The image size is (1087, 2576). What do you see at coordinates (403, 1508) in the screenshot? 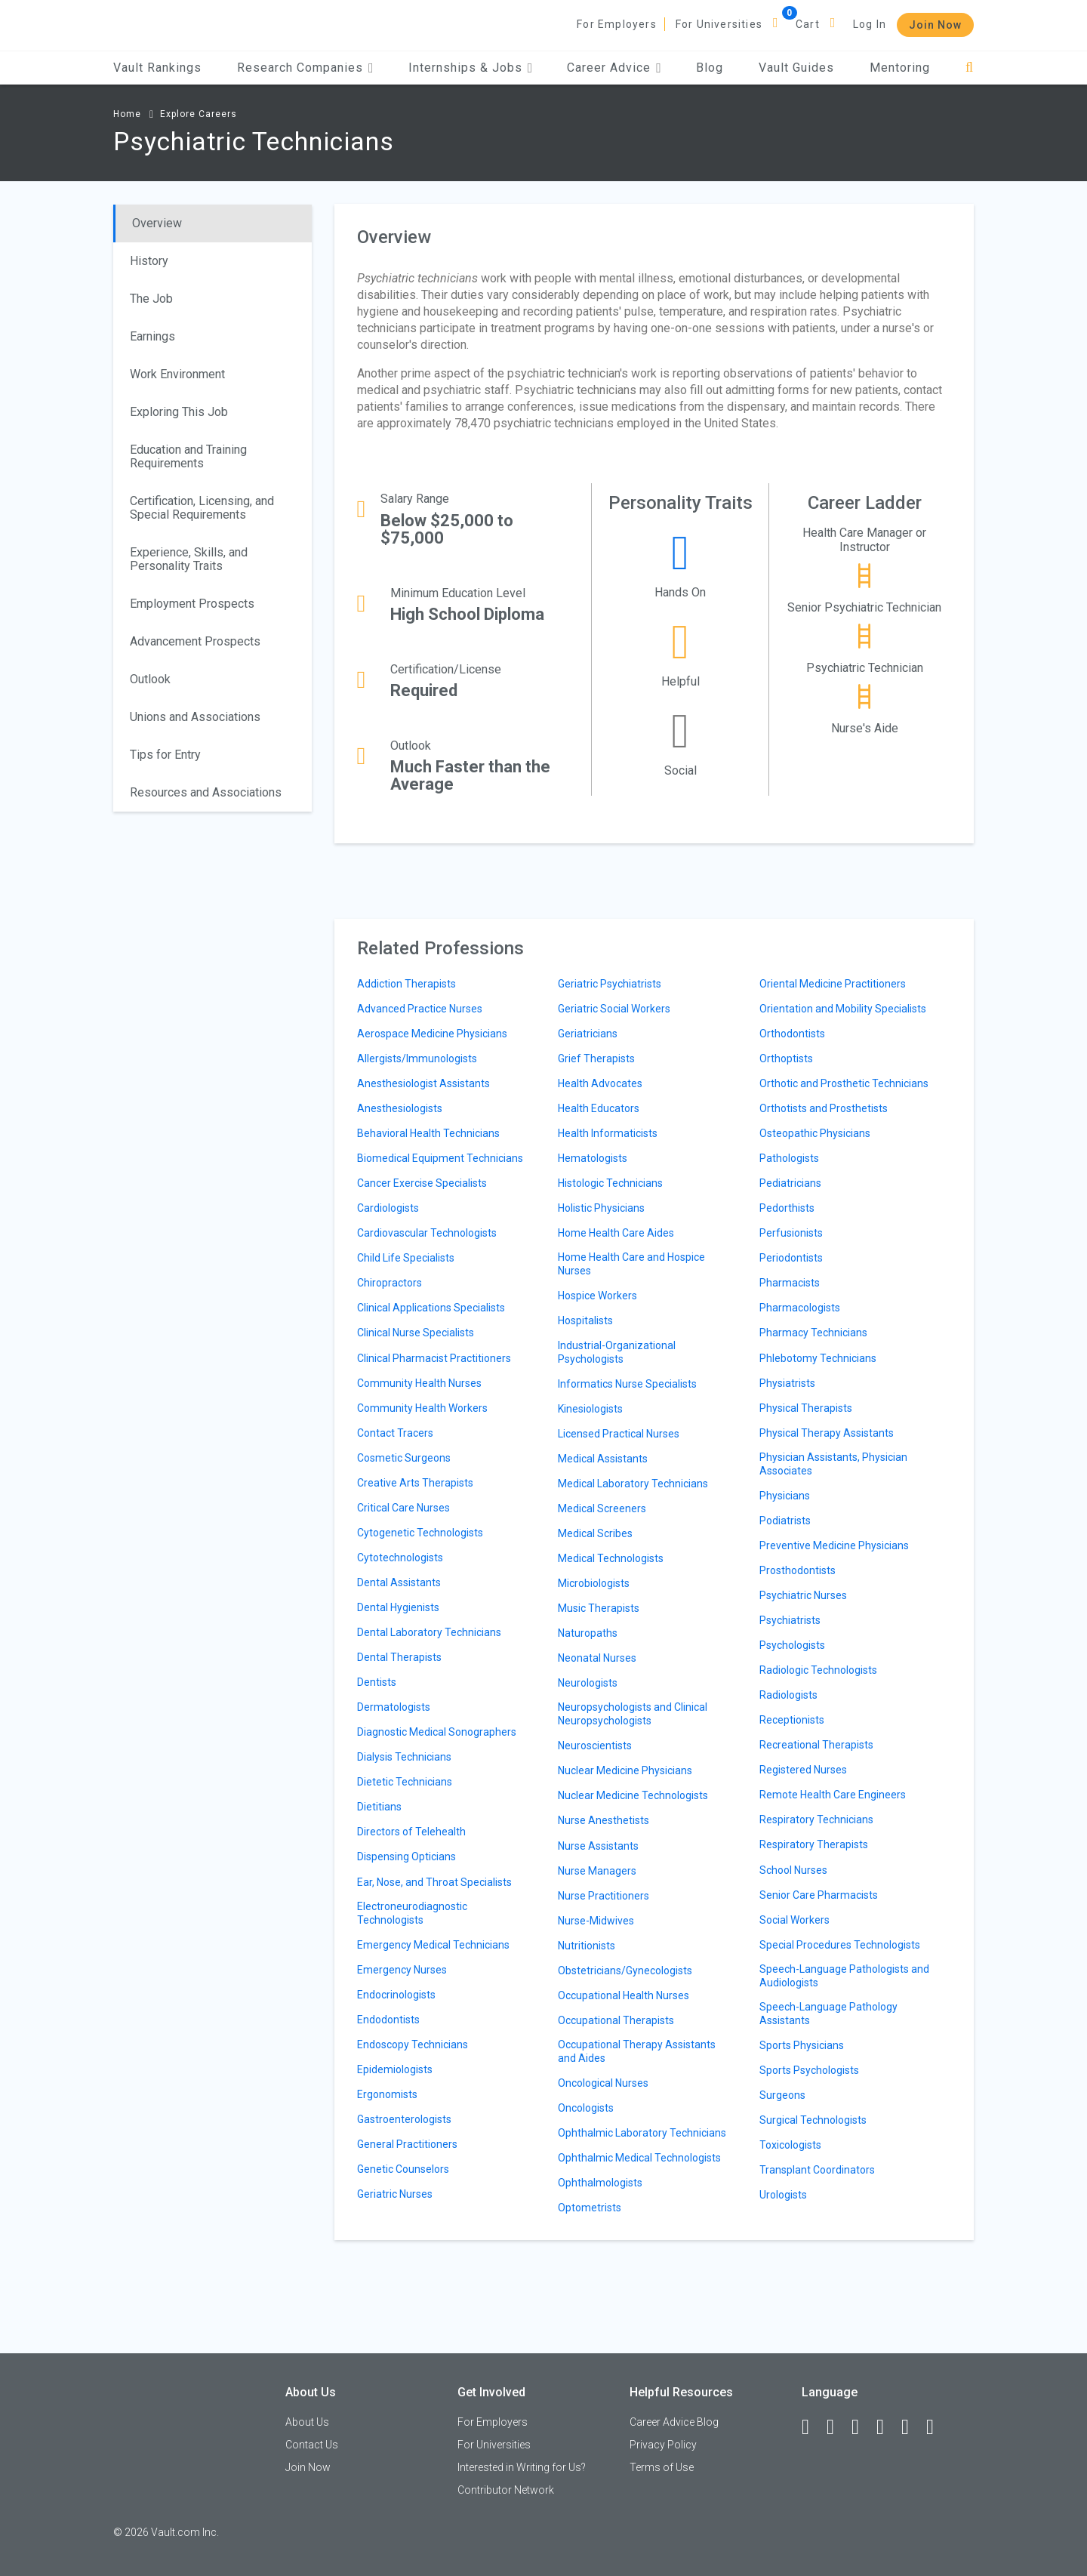
I see `Critical Care Nurses` at bounding box center [403, 1508].